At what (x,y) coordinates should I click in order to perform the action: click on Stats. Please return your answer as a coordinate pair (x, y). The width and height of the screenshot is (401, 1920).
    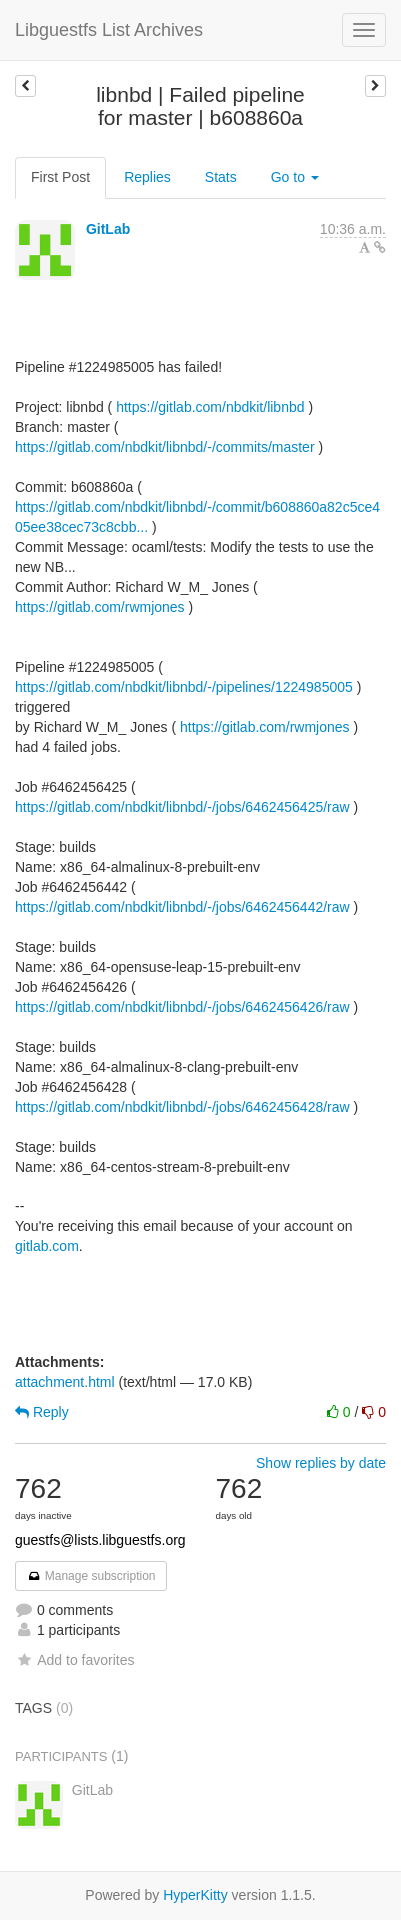
    Looking at the image, I should click on (221, 177).